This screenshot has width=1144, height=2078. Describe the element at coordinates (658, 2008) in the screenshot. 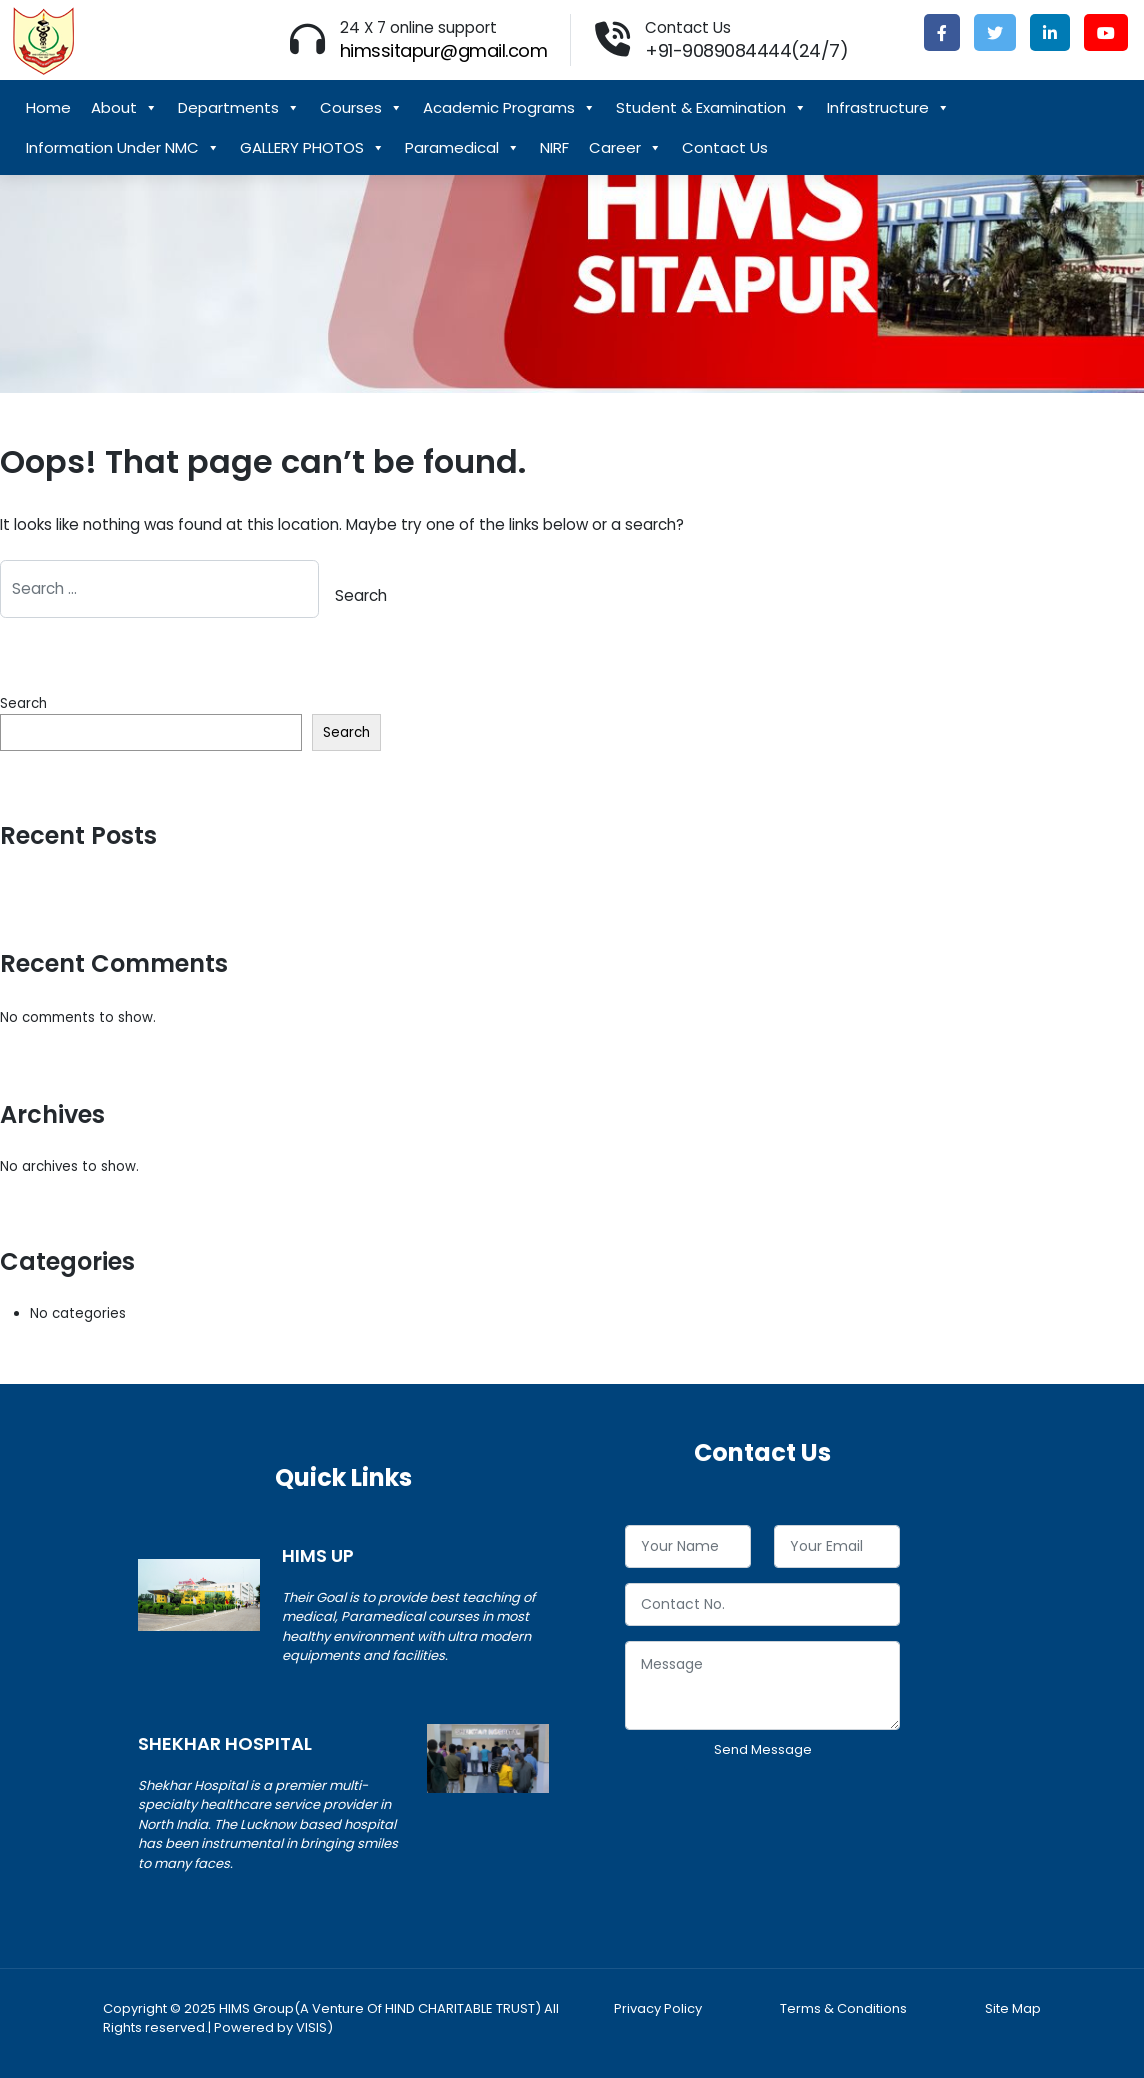

I see `Privacy Policy` at that location.